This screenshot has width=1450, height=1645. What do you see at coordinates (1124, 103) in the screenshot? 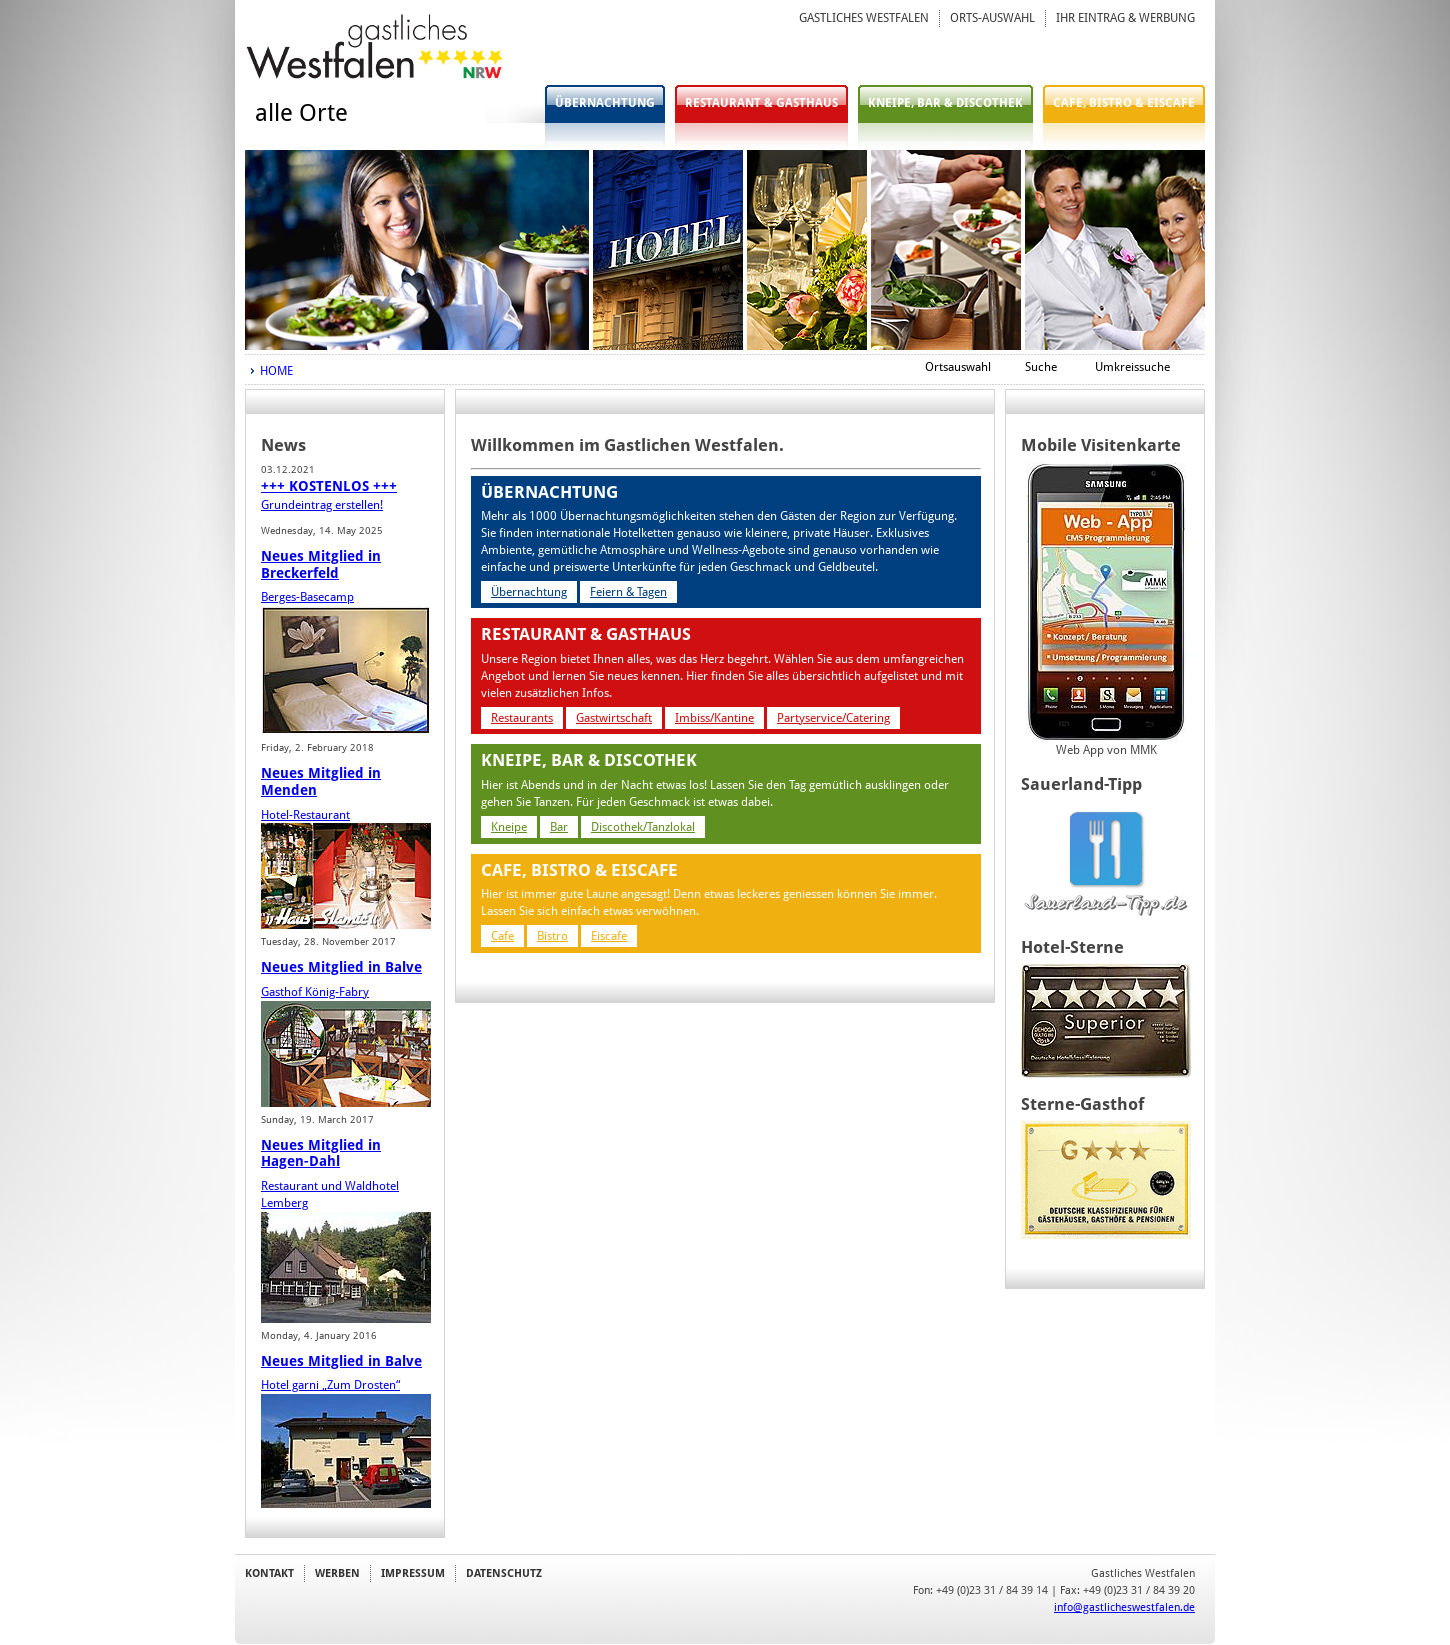
I see `CAFE, BISTRO & EISCAFE` at bounding box center [1124, 103].